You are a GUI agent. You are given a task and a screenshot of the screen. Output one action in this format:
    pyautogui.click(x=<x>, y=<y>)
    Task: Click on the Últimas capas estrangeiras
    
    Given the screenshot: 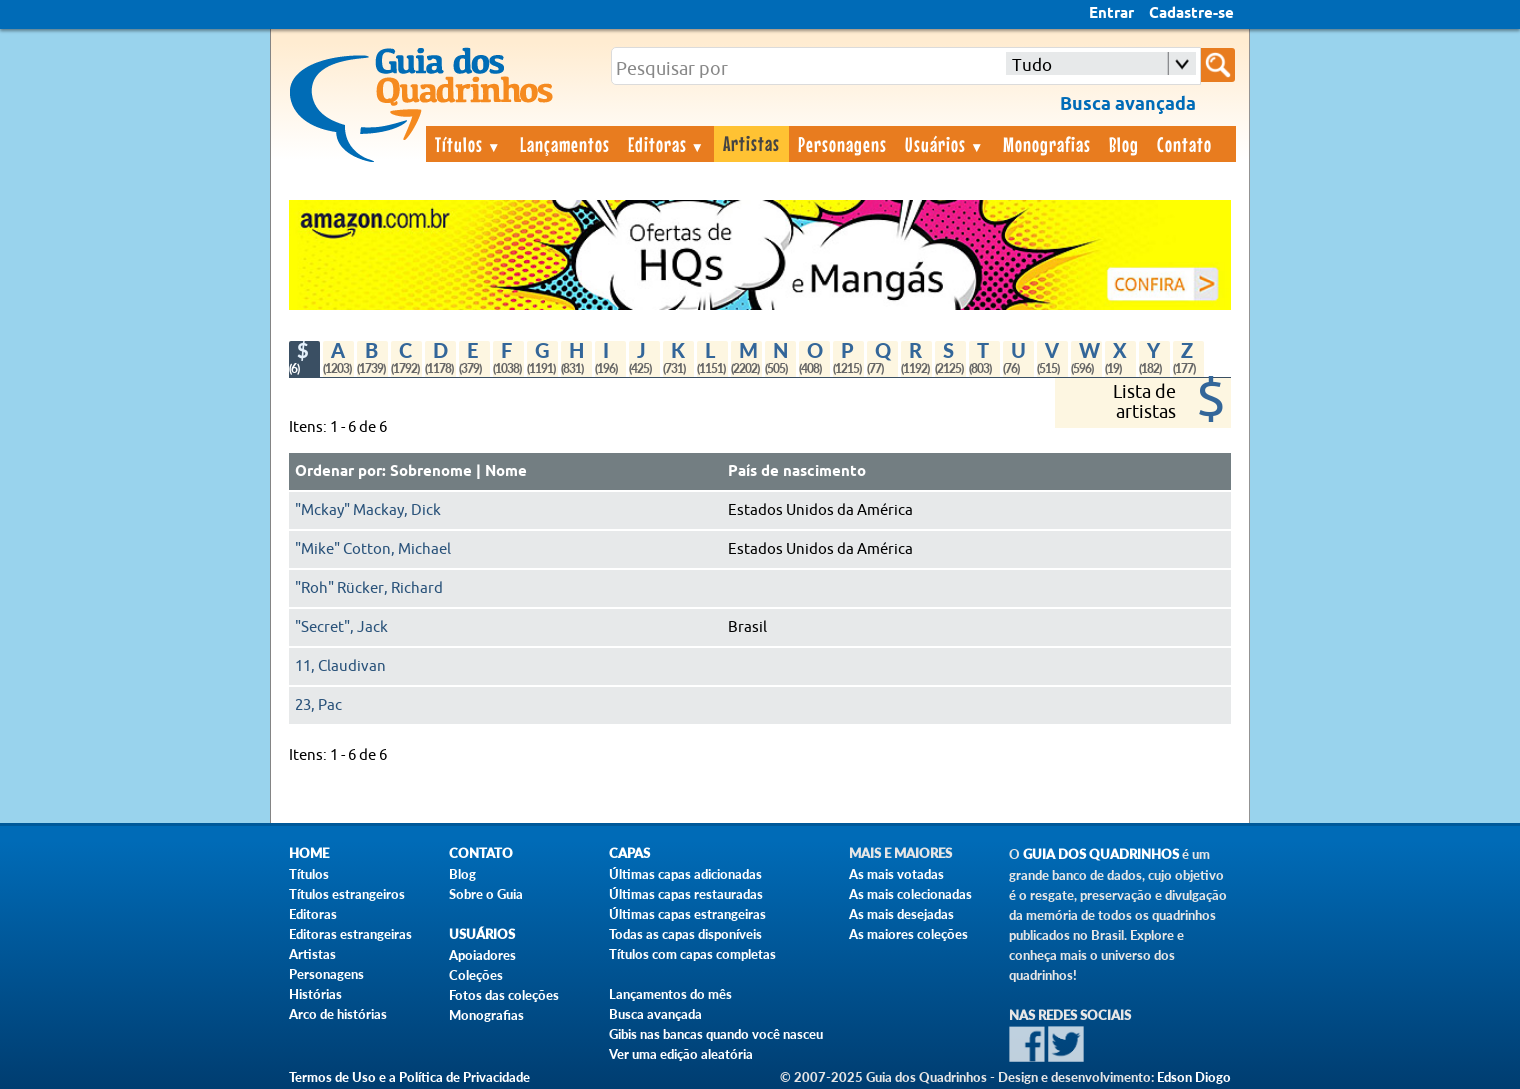 What is the action you would take?
    pyautogui.click(x=687, y=914)
    